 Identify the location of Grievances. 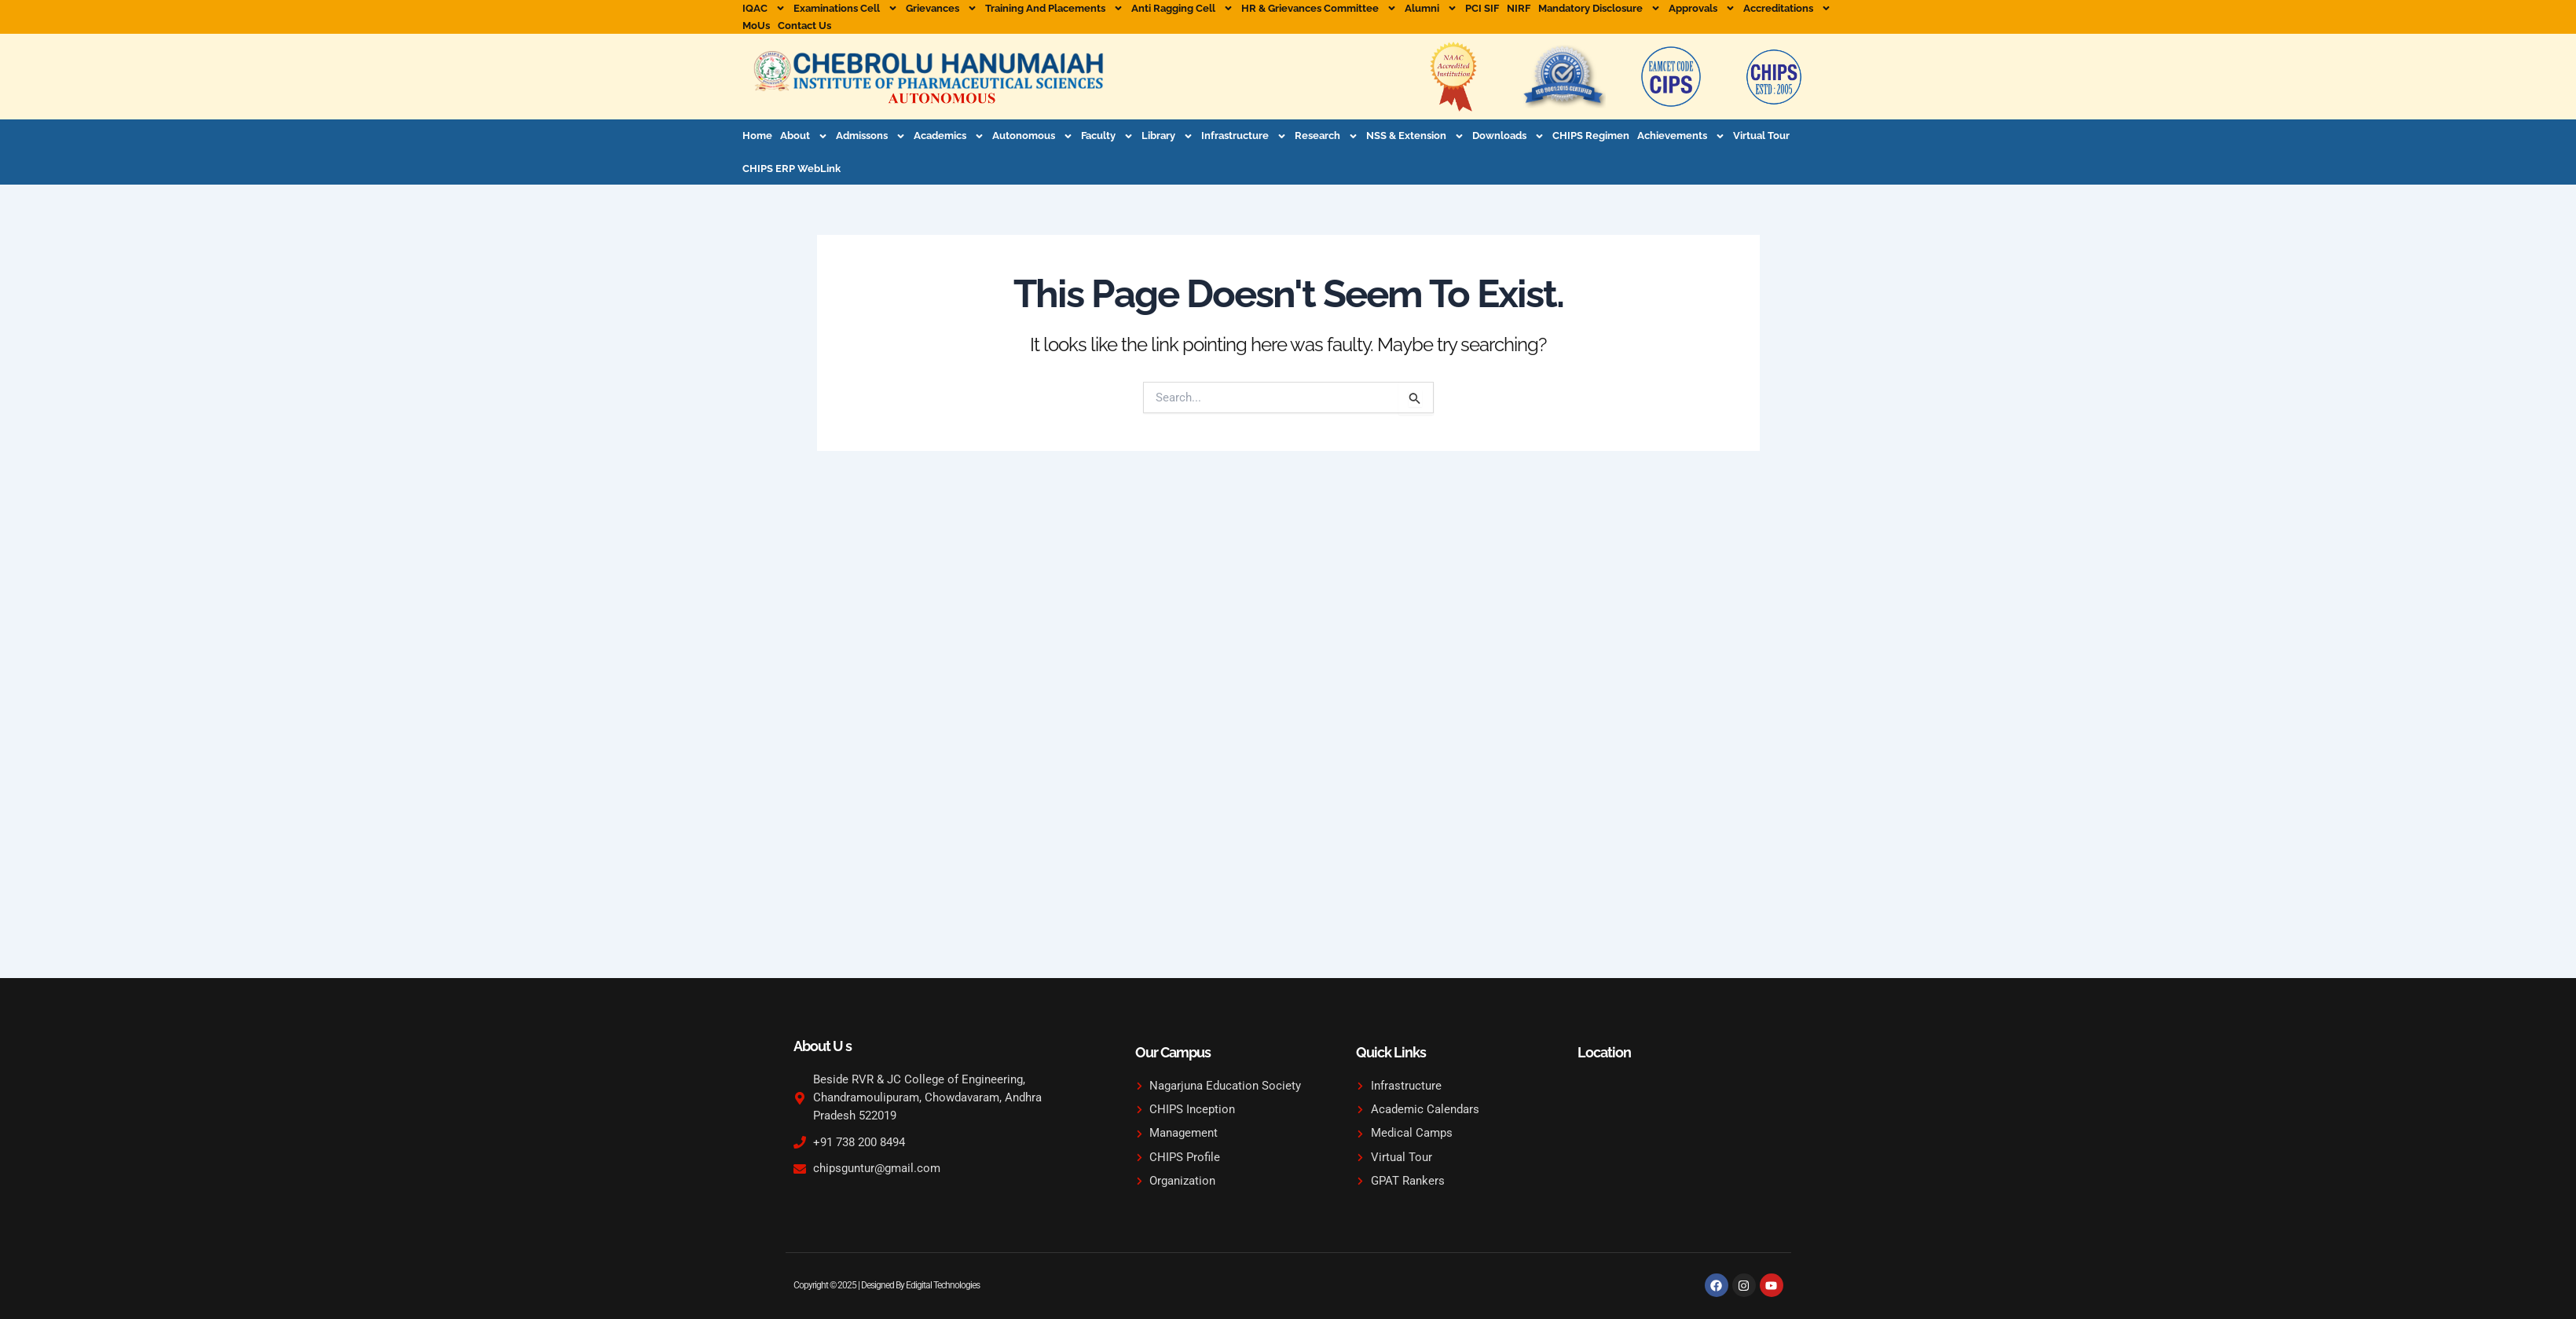
(941, 8).